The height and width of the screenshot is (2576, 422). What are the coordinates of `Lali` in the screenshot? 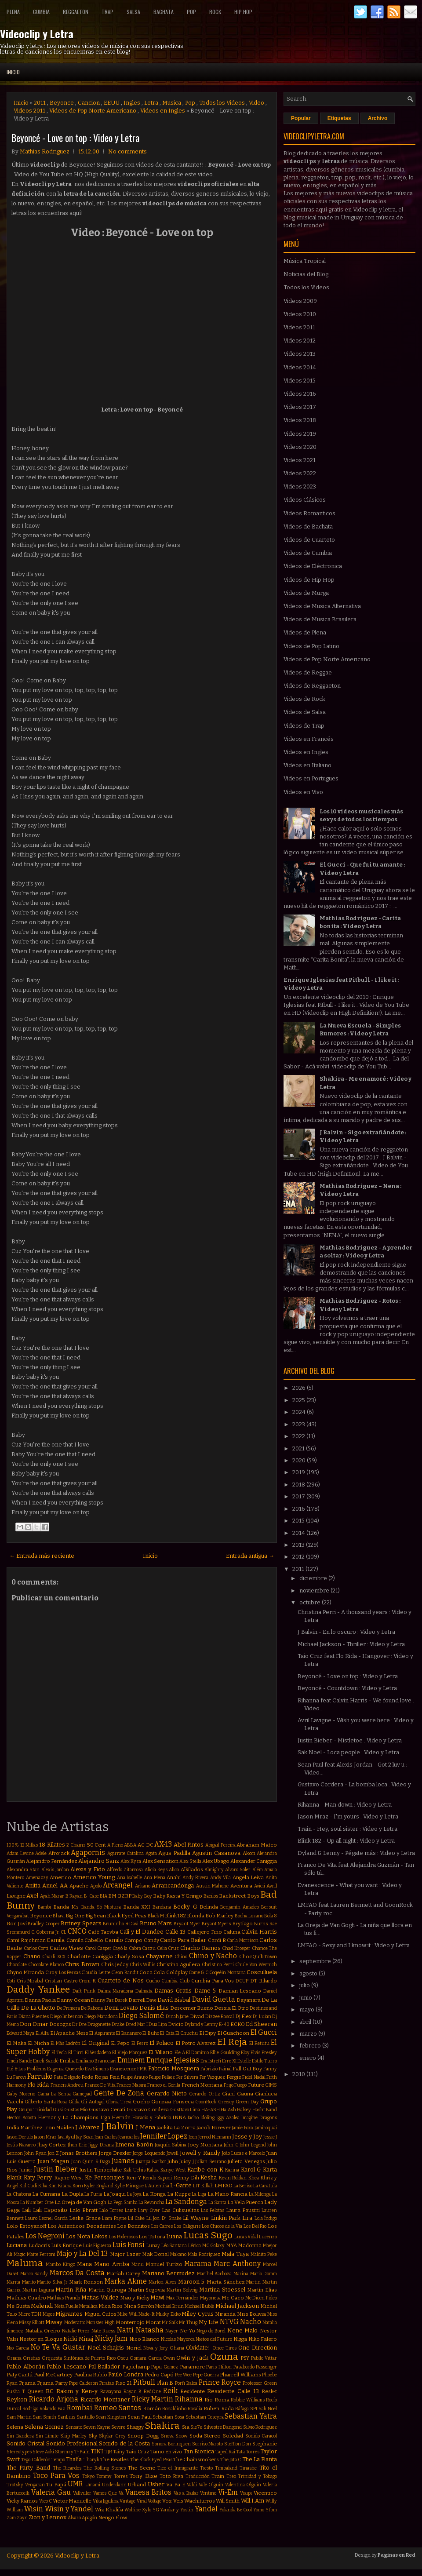 It's located at (26, 2210).